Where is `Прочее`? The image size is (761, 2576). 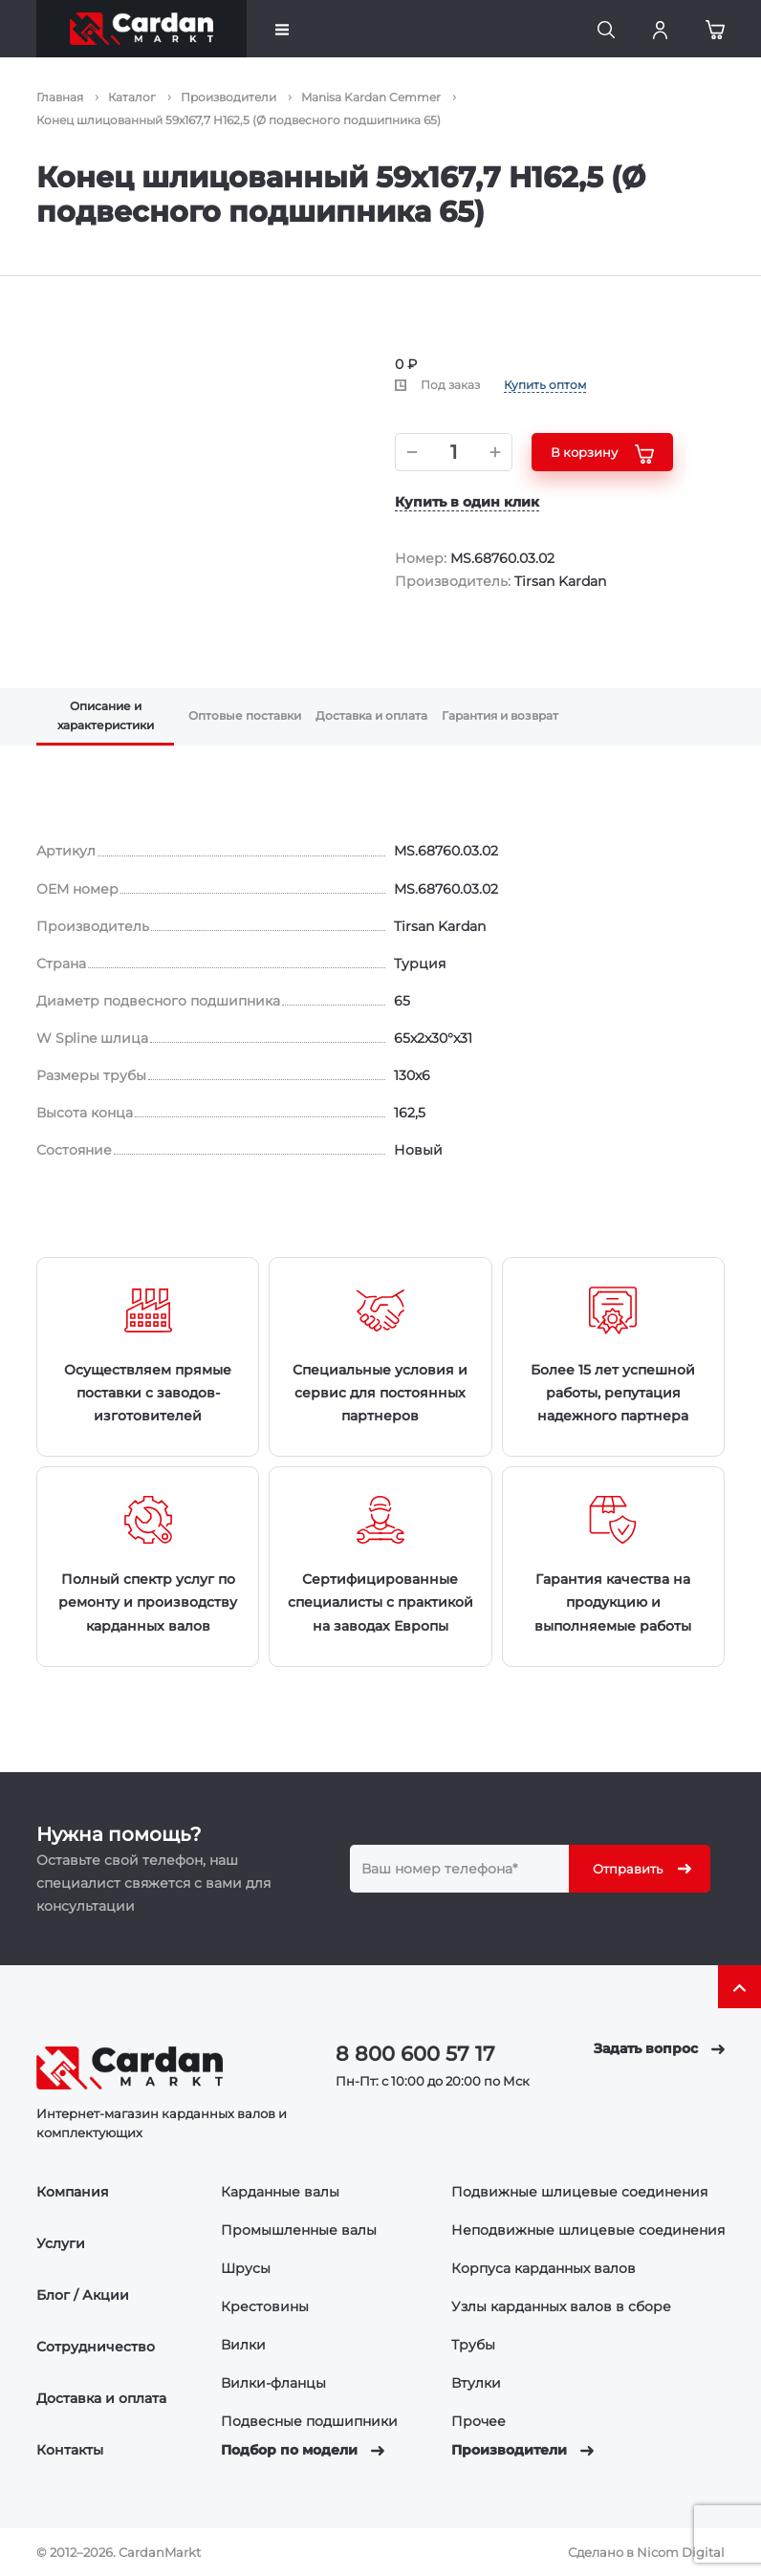 Прочее is located at coordinates (478, 2421).